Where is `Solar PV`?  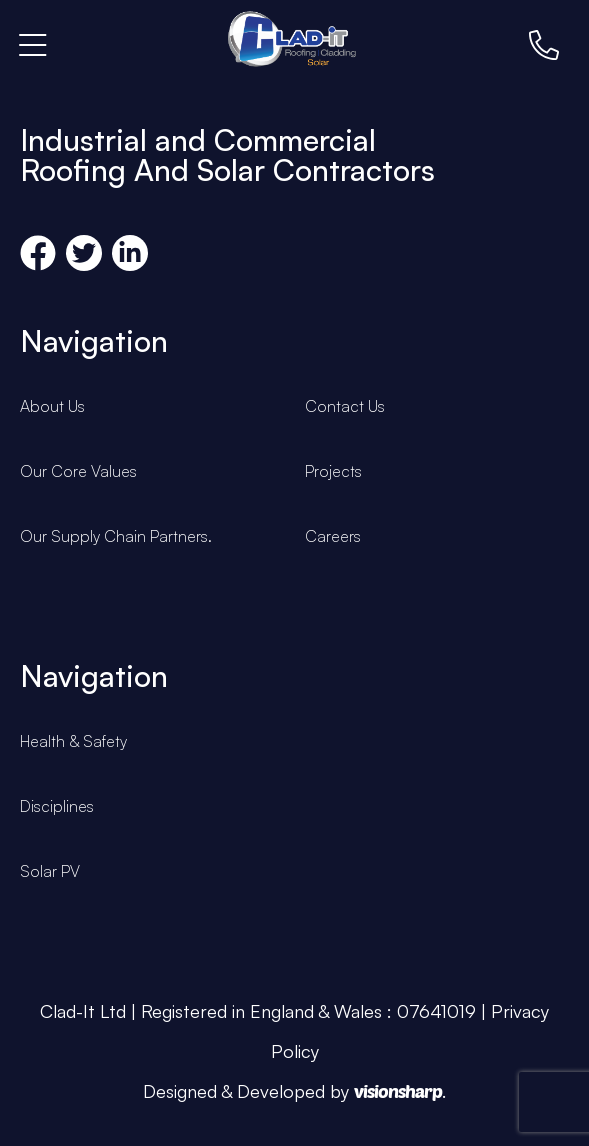 Solar PV is located at coordinates (50, 871).